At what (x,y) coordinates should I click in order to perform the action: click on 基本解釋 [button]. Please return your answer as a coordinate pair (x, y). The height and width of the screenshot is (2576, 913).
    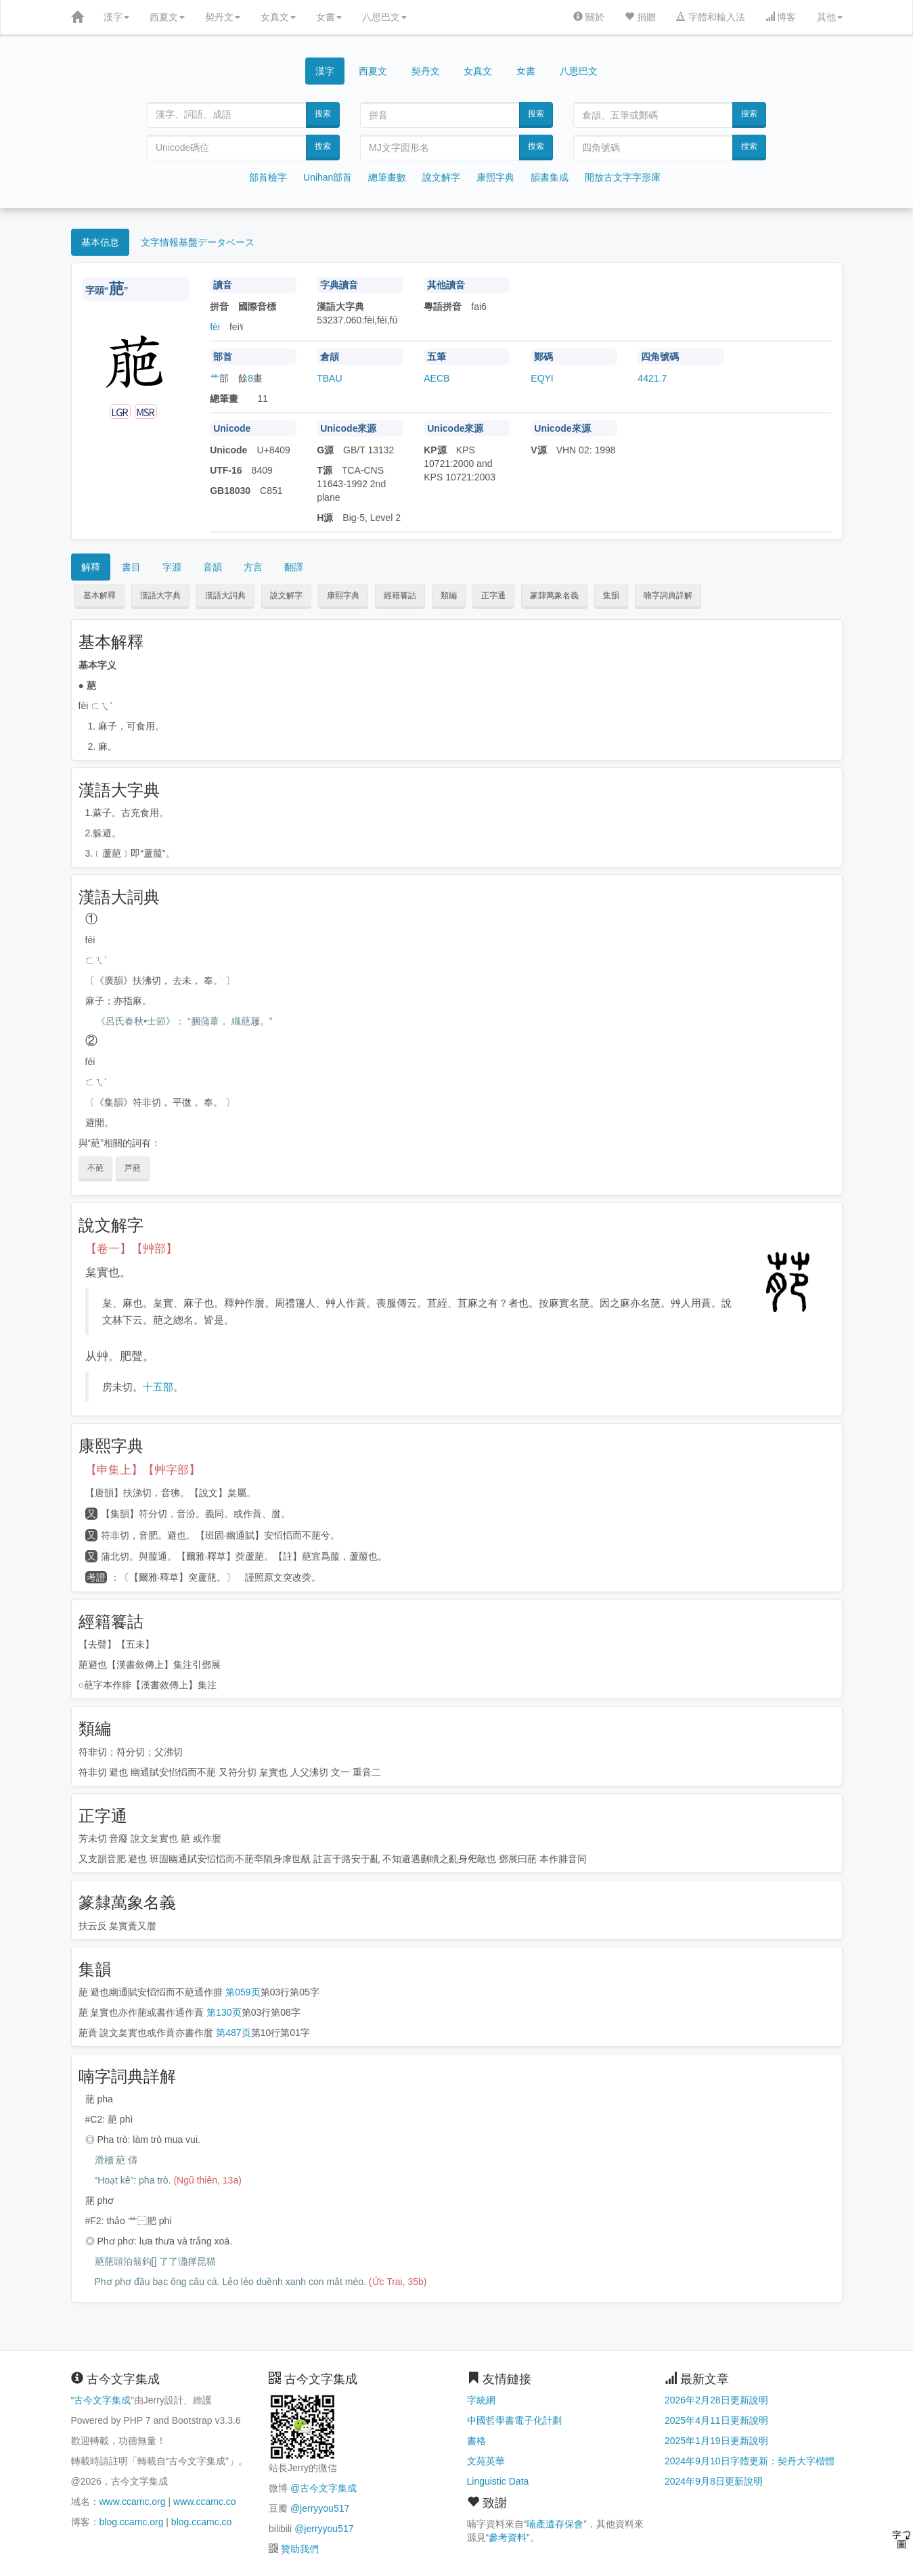
    Looking at the image, I should click on (99, 595).